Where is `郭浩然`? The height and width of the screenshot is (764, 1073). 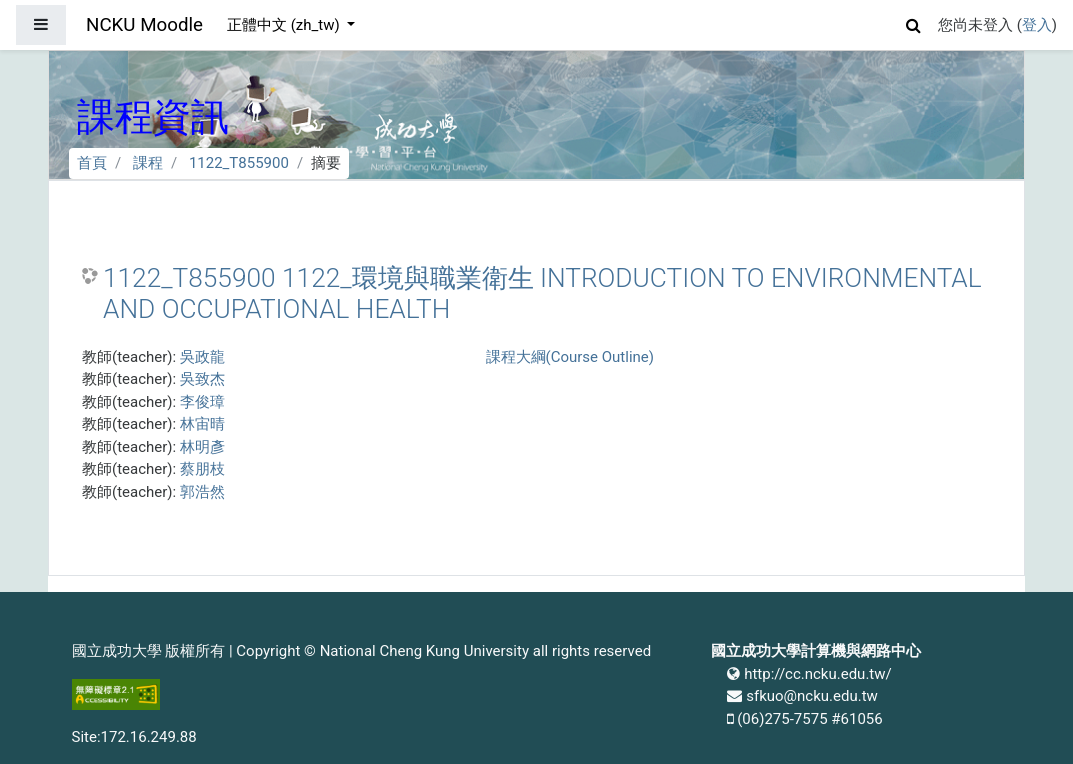 郭浩然 is located at coordinates (202, 492).